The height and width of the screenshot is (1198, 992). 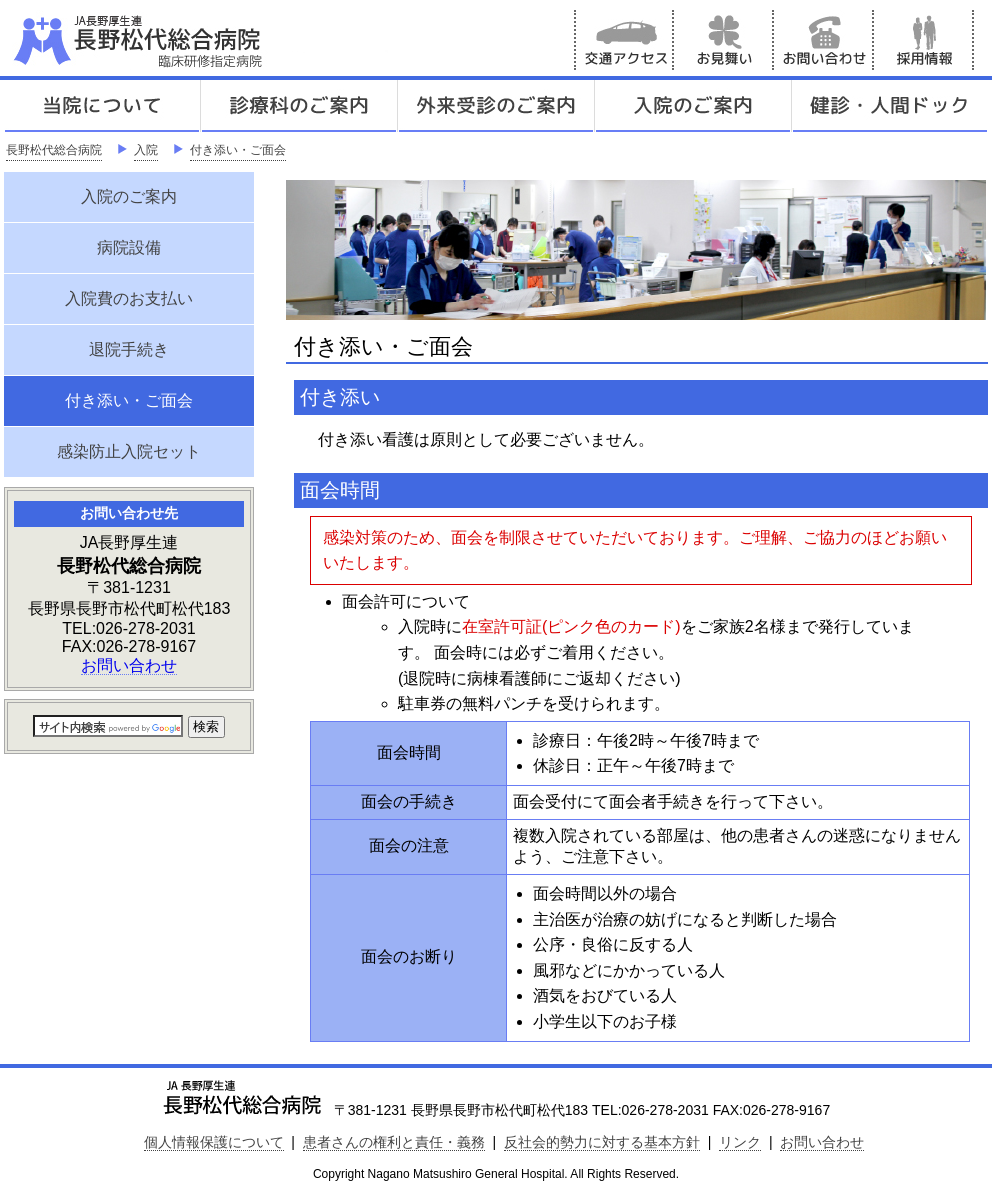 What do you see at coordinates (129, 451) in the screenshot?
I see `感染防止入院セット` at bounding box center [129, 451].